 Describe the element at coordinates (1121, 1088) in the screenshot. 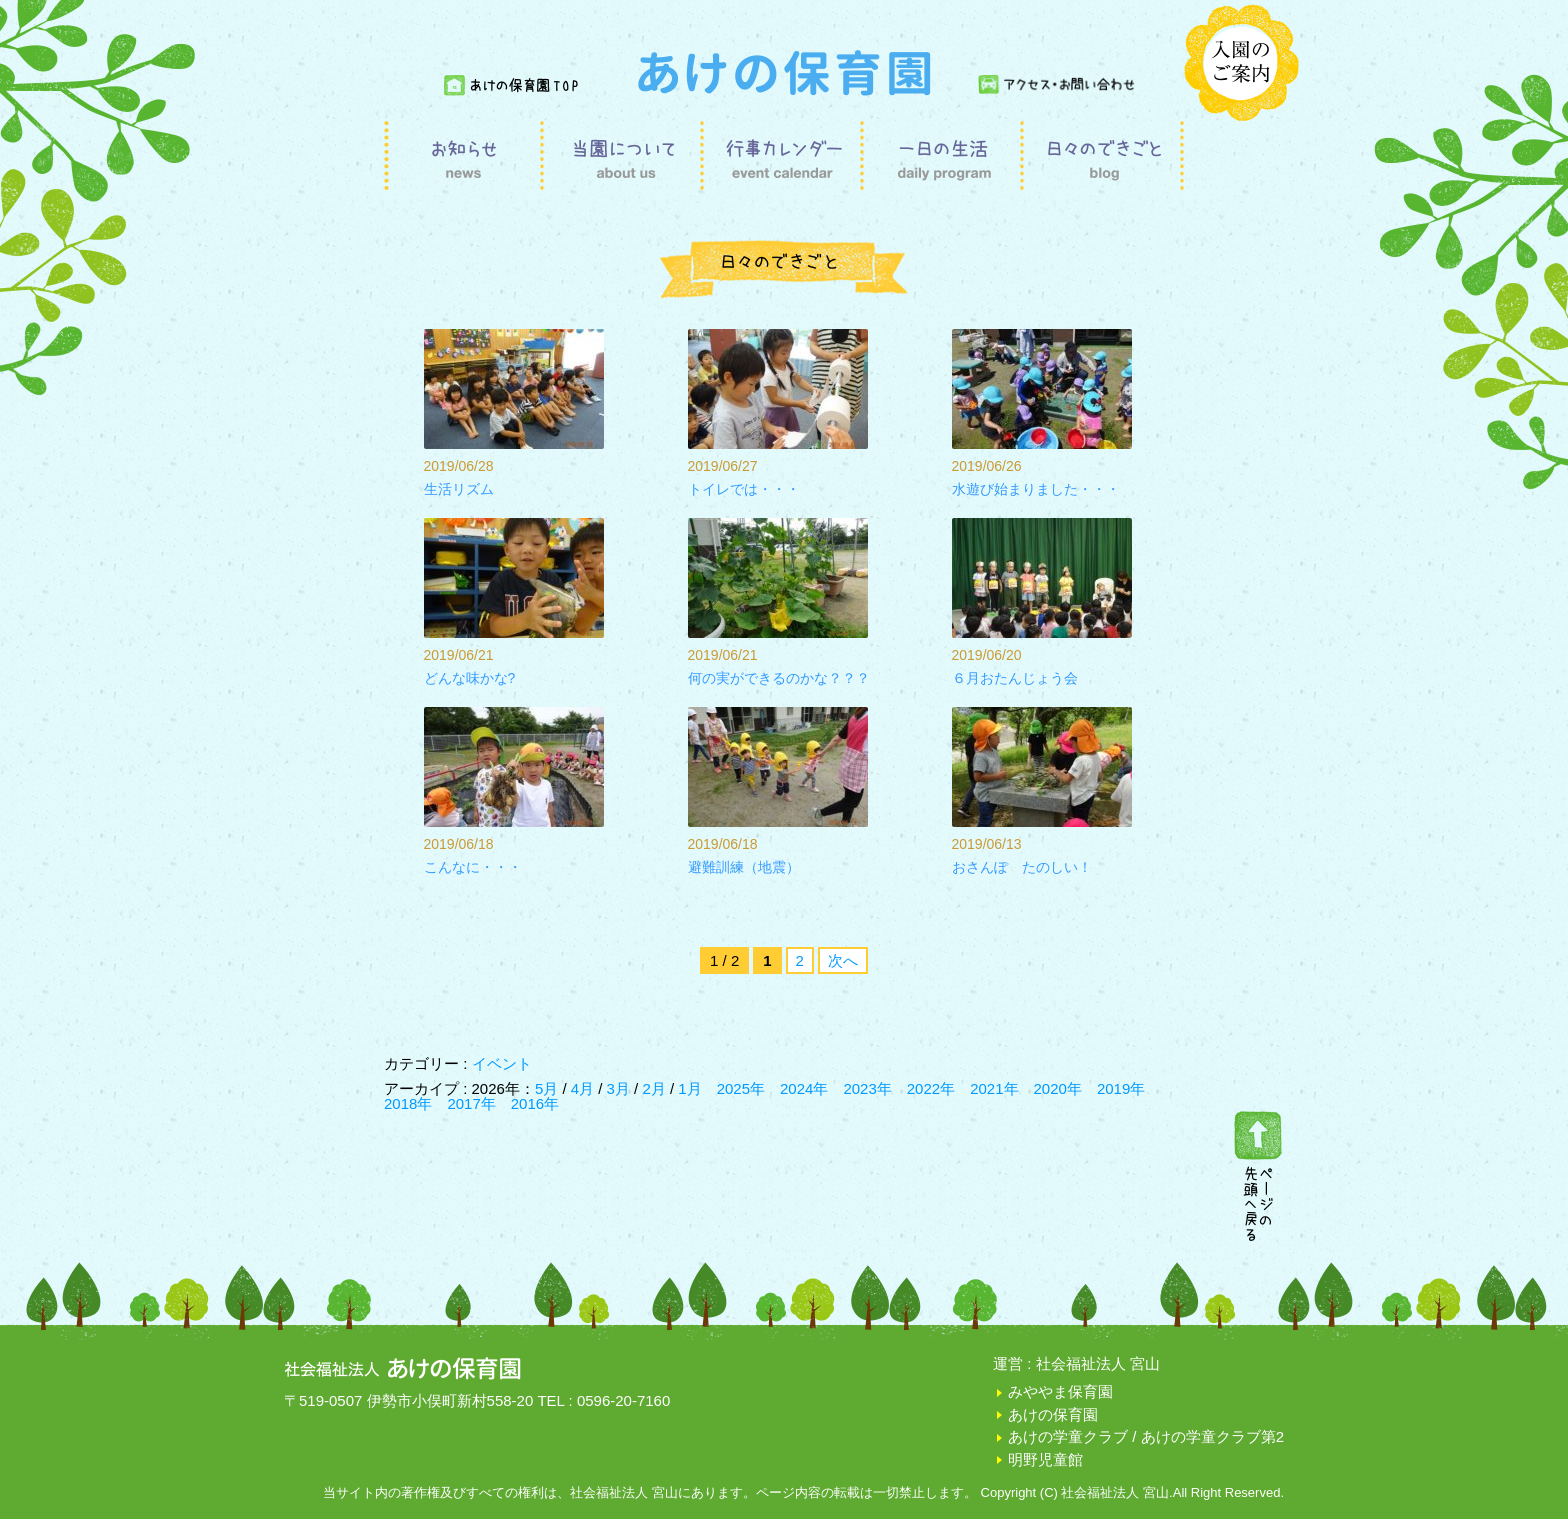

I see `2019年` at that location.